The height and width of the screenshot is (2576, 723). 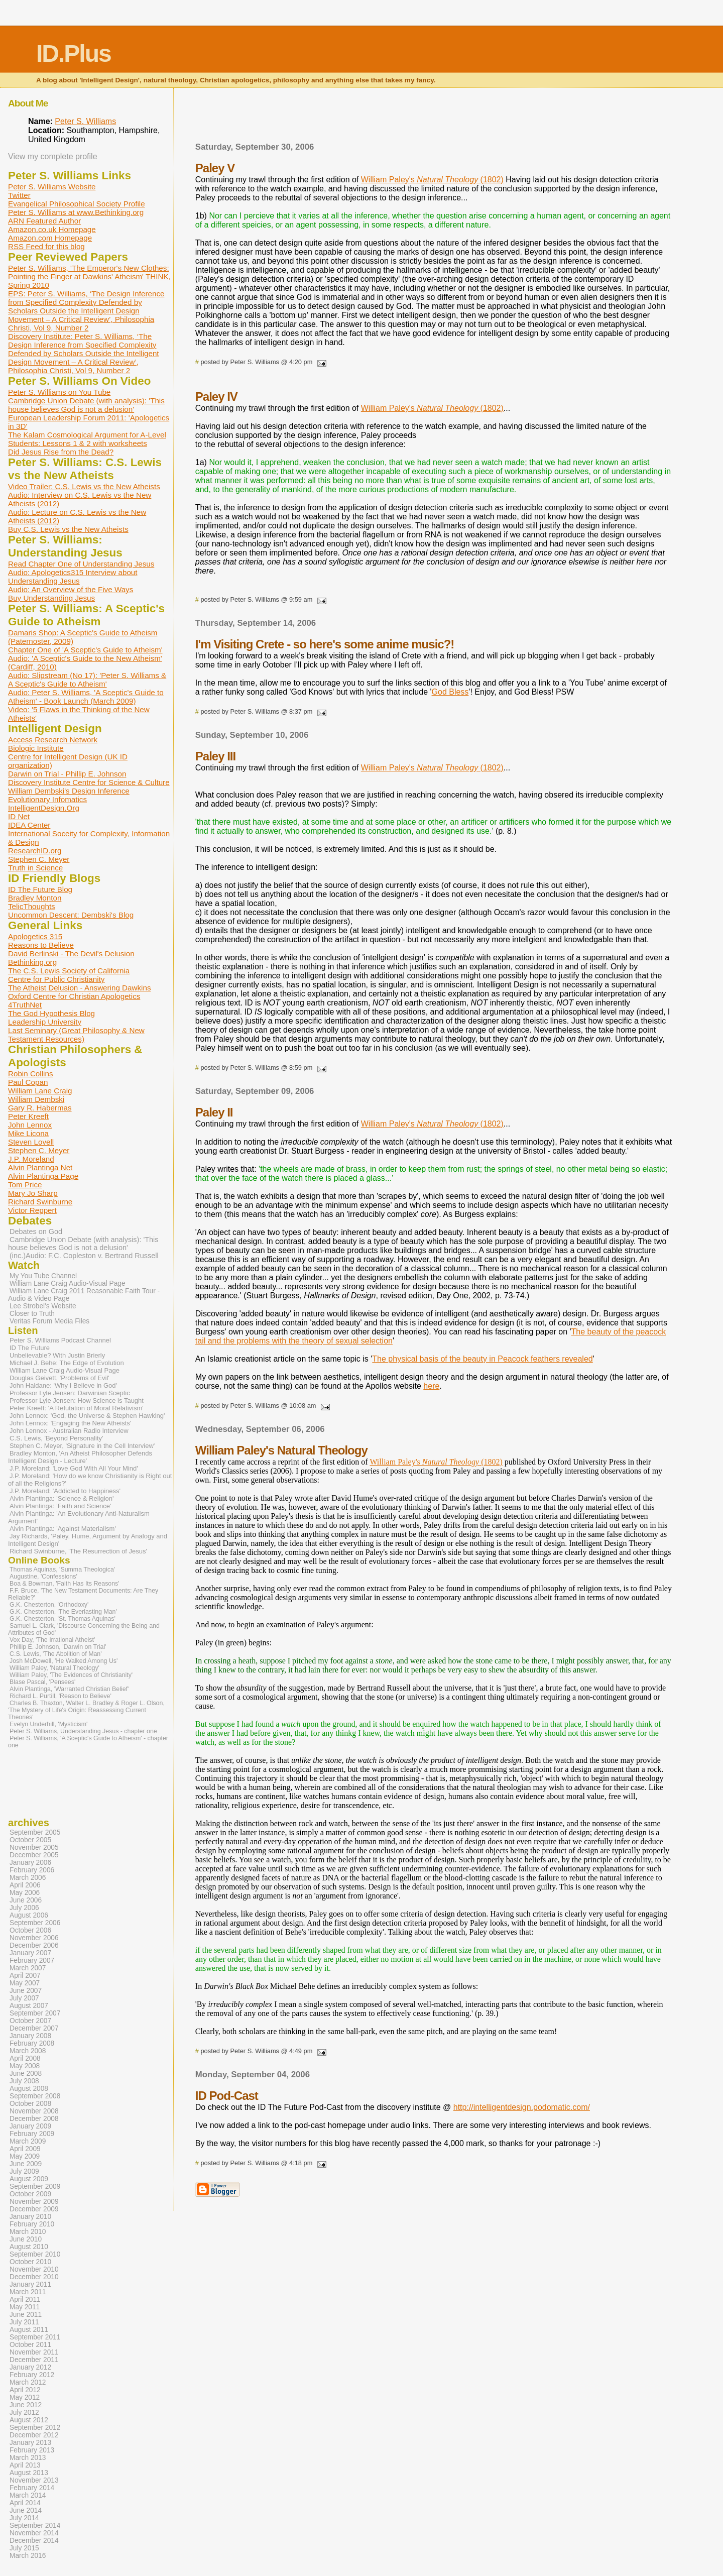 What do you see at coordinates (32, 1313) in the screenshot?
I see `Closer to Truth` at bounding box center [32, 1313].